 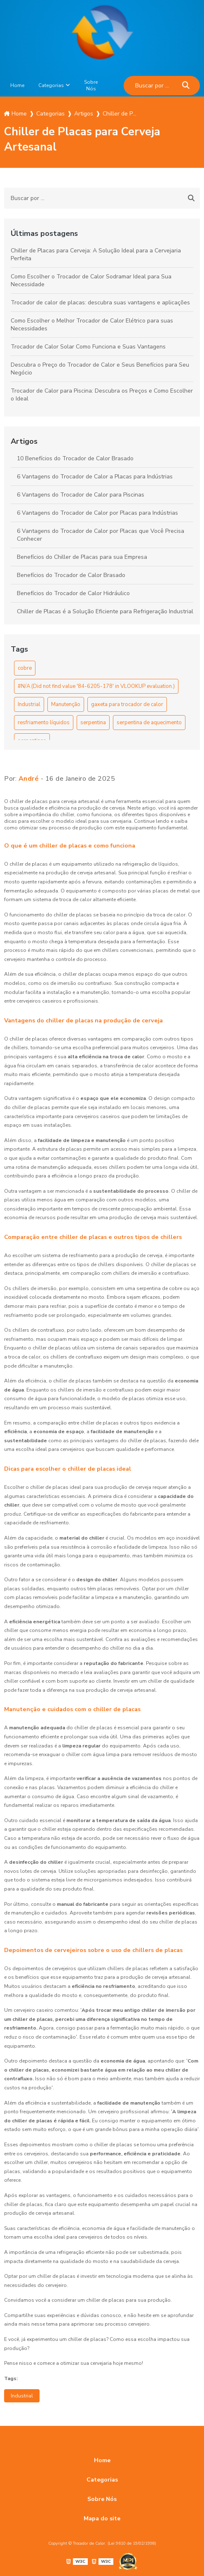 What do you see at coordinates (186, 85) in the screenshot?
I see `[Buscar]` at bounding box center [186, 85].